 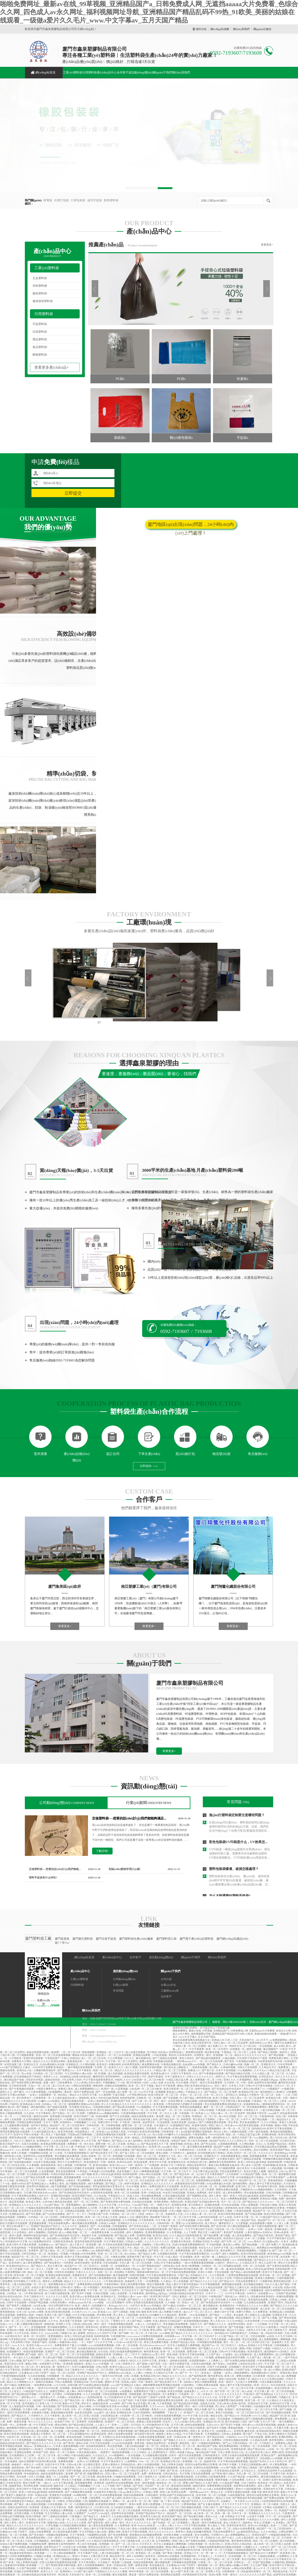 I want to click on 黄色a电影, so click(x=172, y=2354).